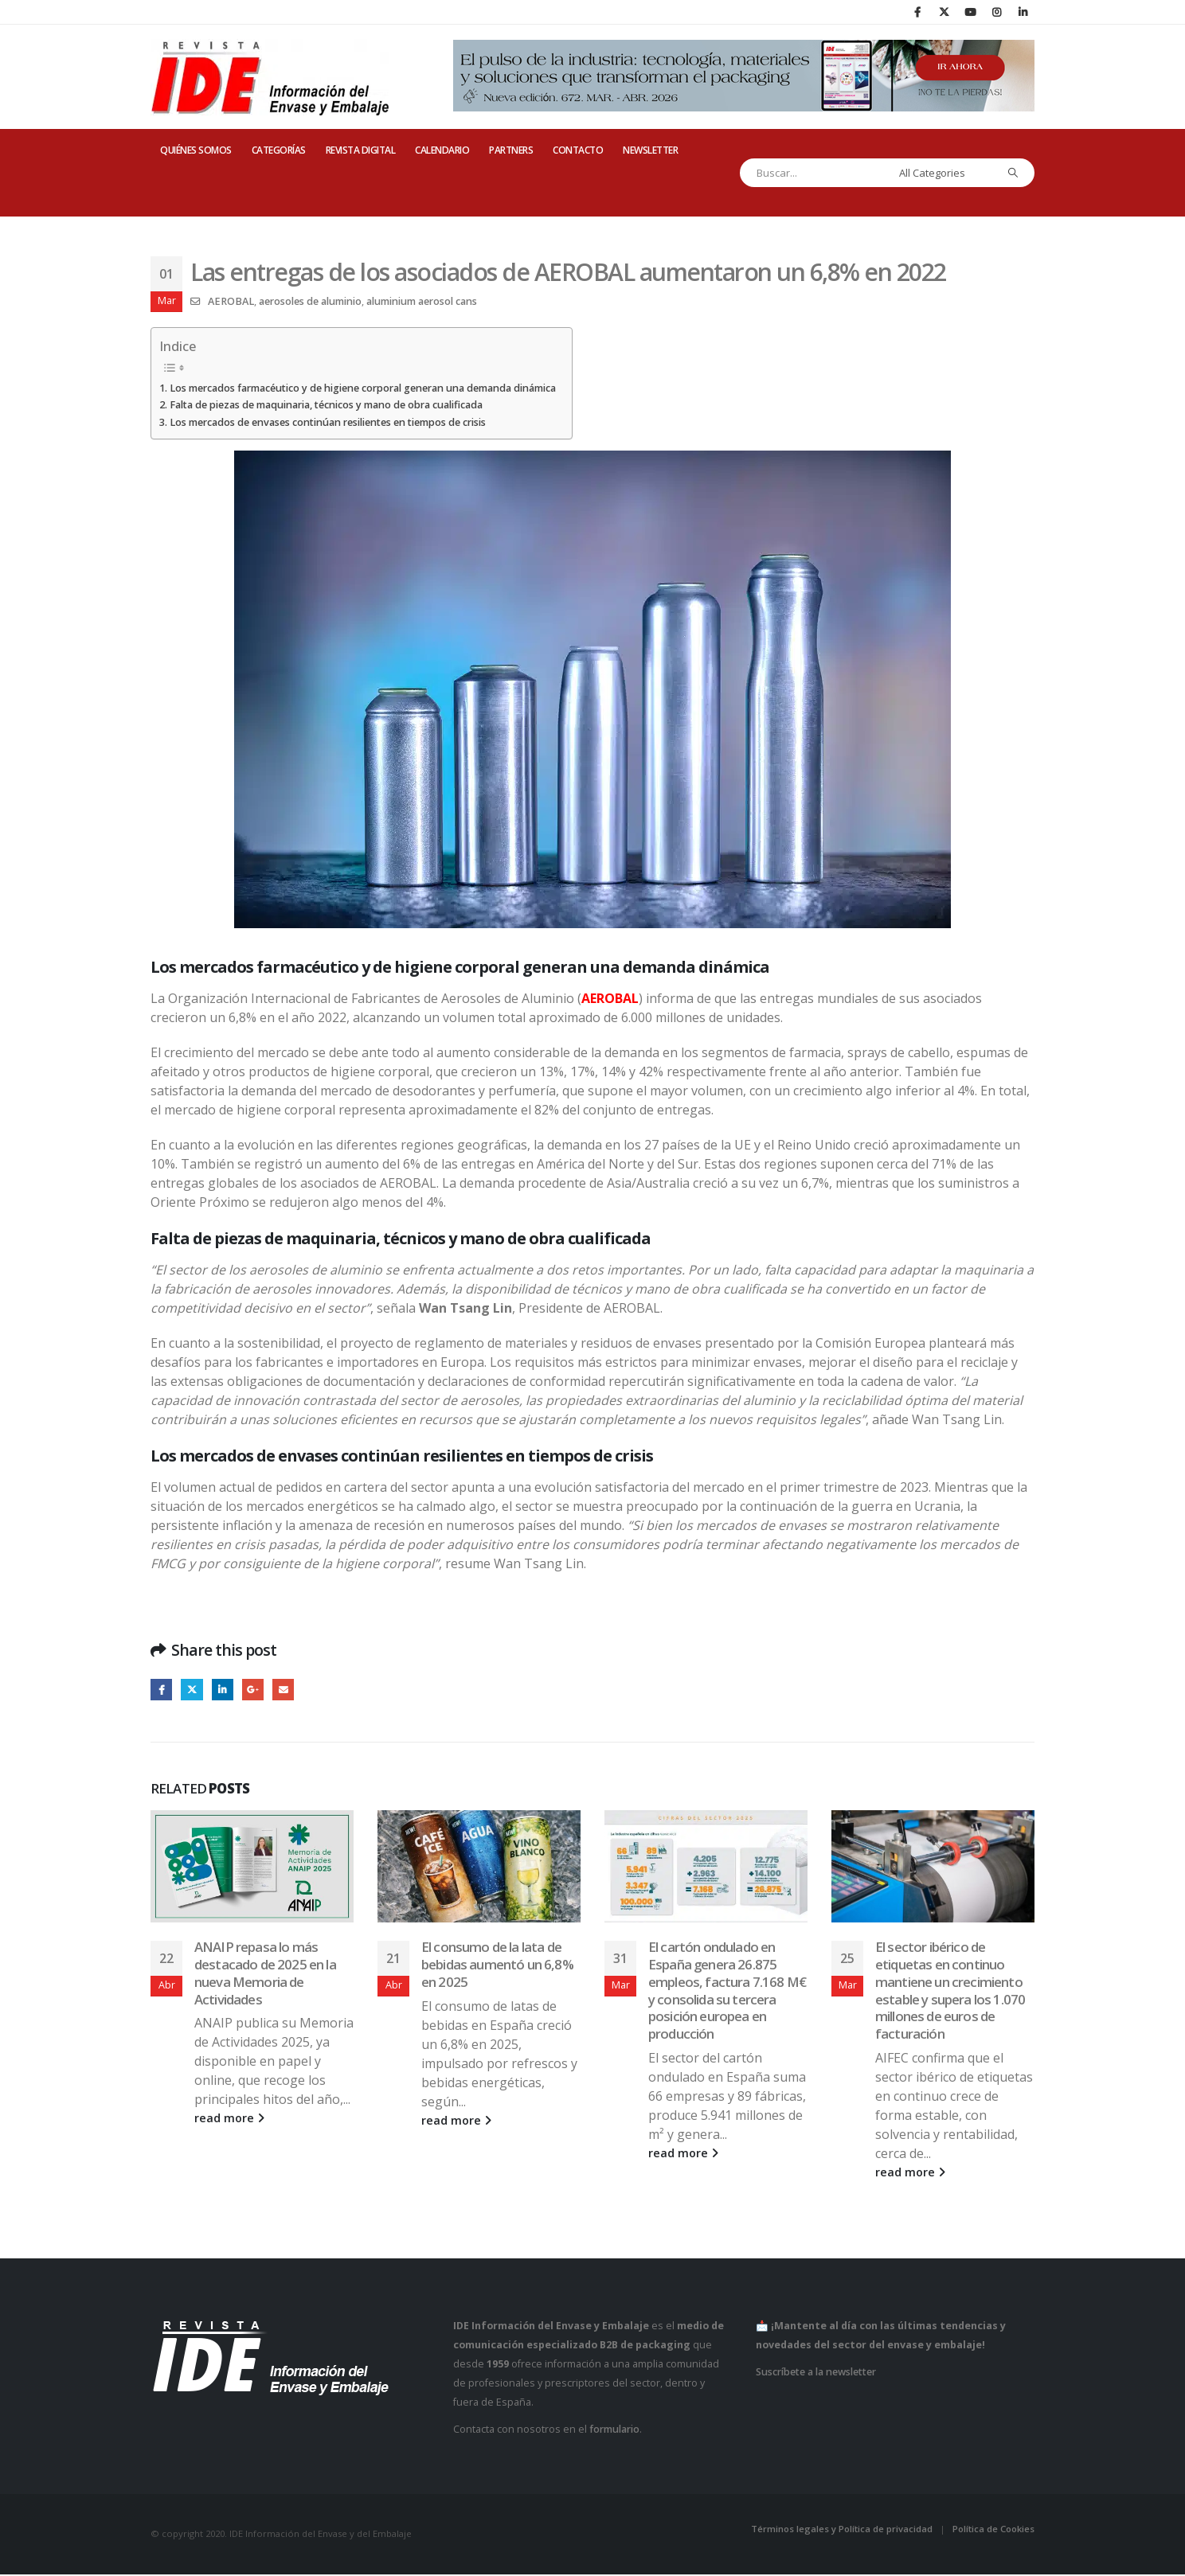  I want to click on [Youtube], so click(970, 12).